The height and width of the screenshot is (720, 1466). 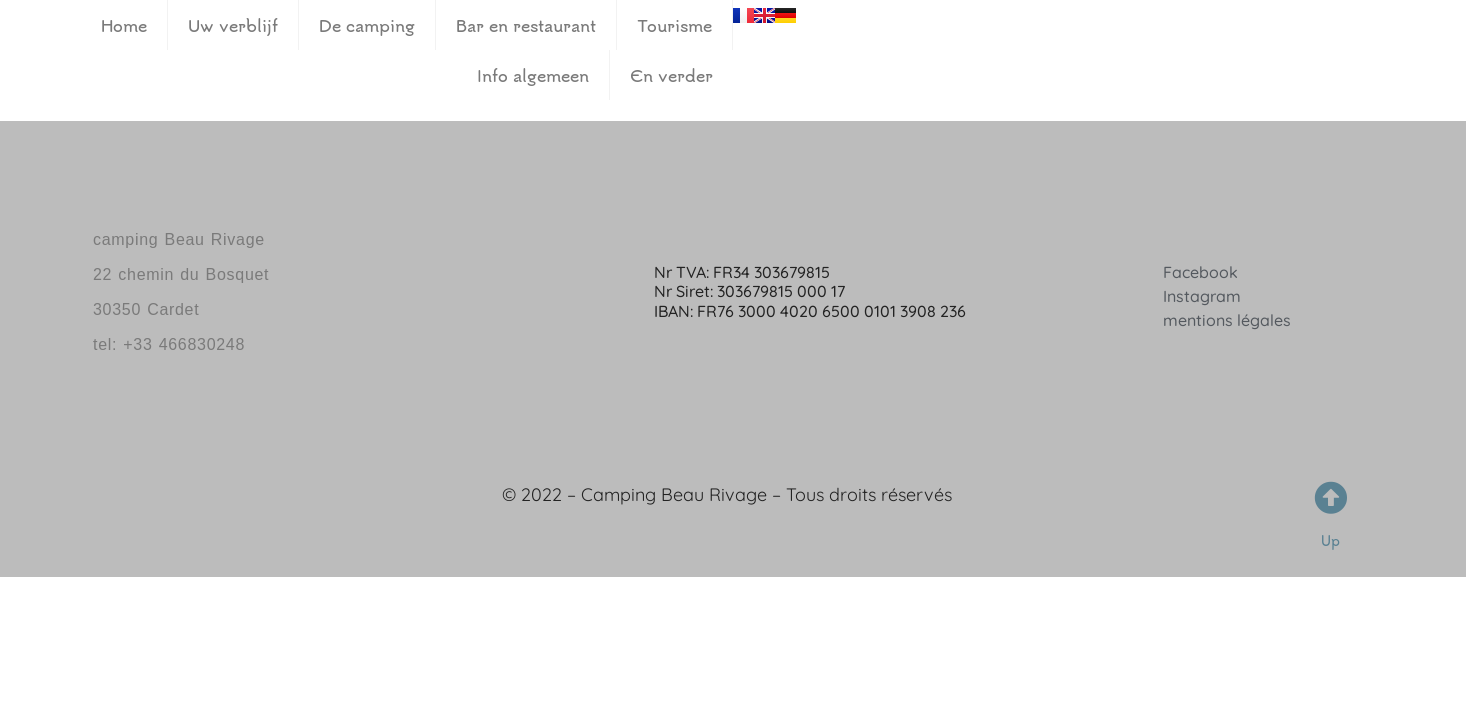 What do you see at coordinates (367, 25) in the screenshot?
I see `De camping` at bounding box center [367, 25].